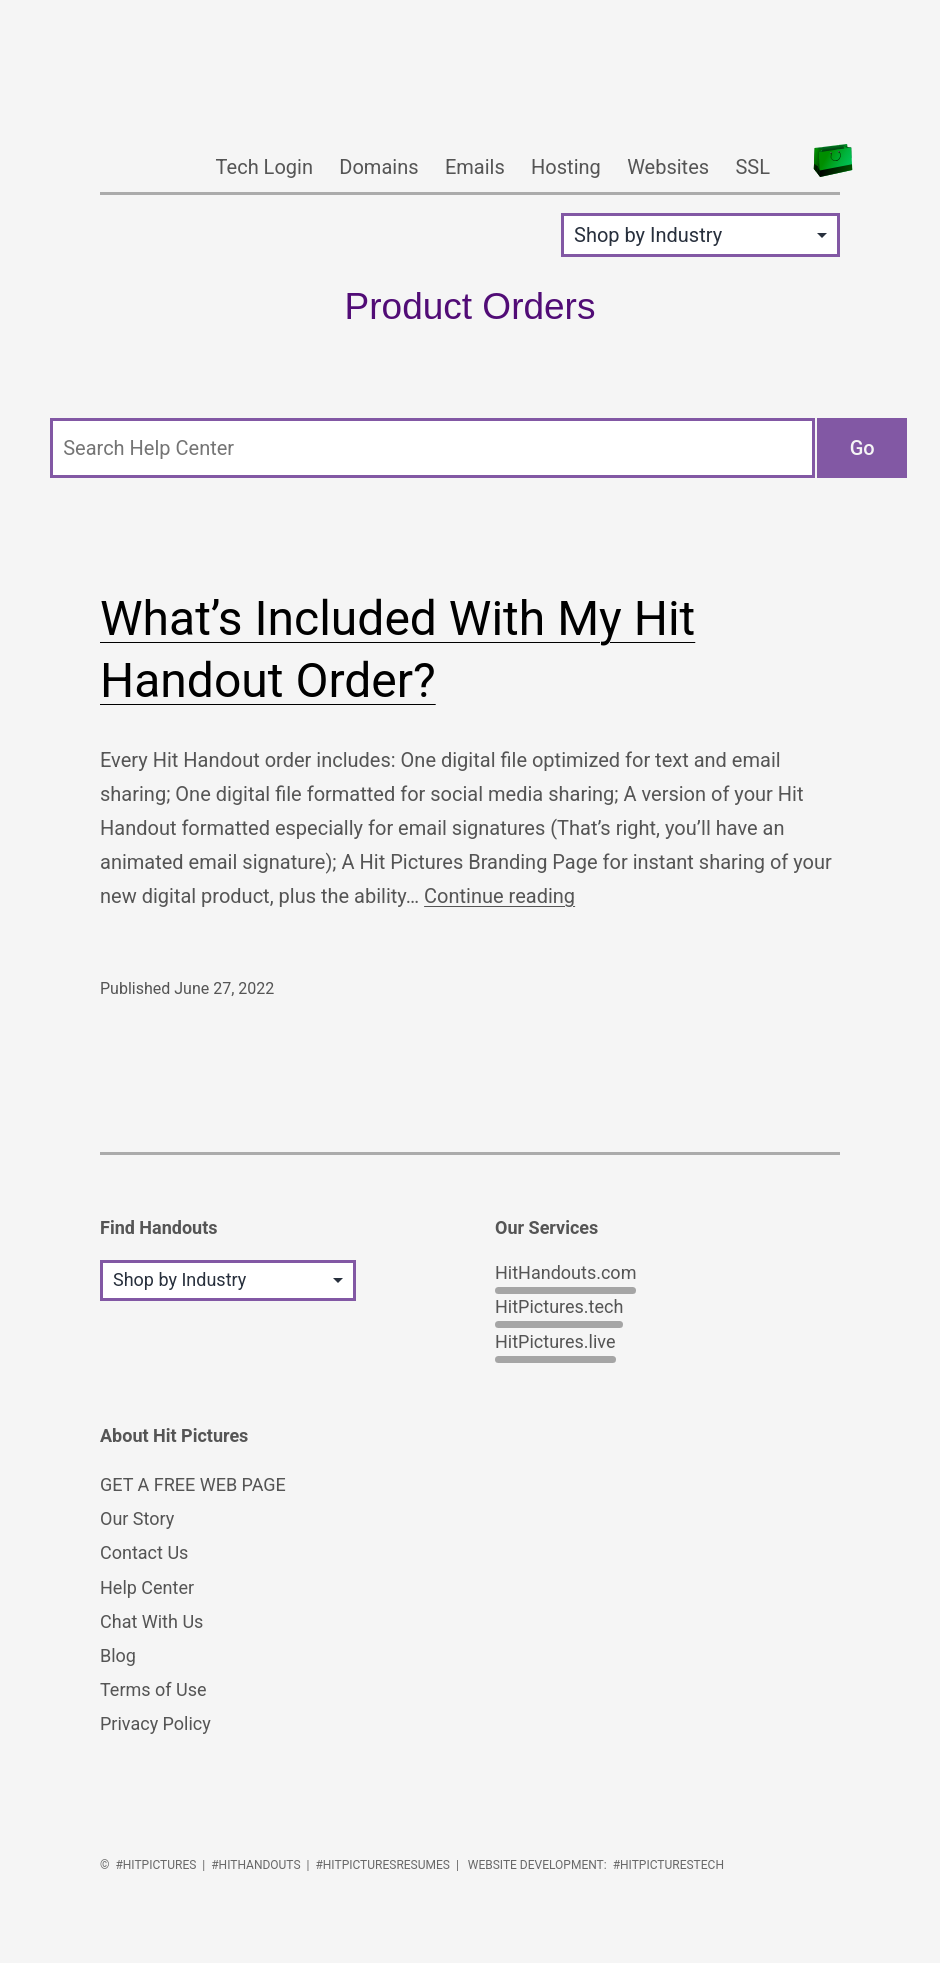 This screenshot has height=1963, width=940. I want to click on Emails, so click(475, 167).